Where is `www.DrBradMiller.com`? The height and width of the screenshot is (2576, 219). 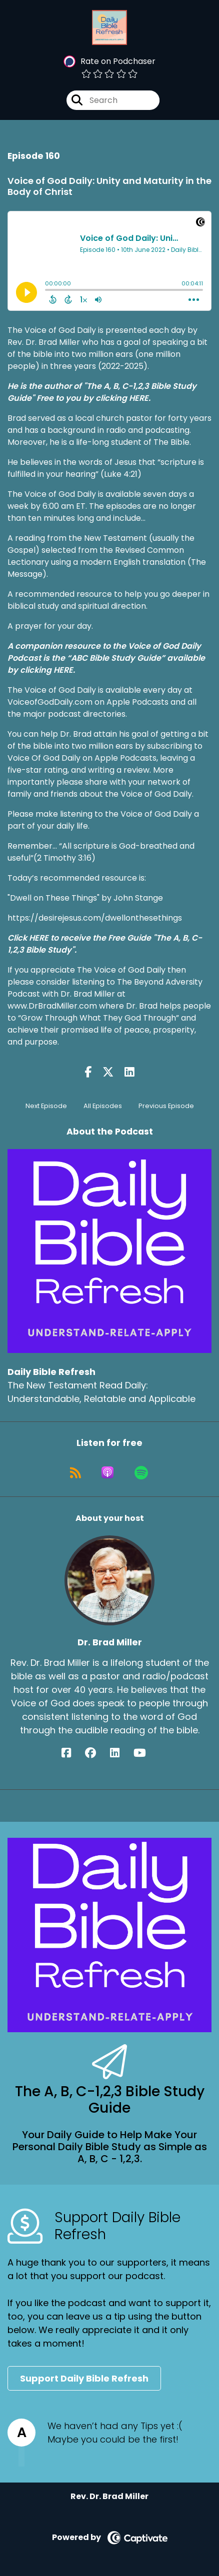
www.DrBradMiller.com is located at coordinates (53, 1006).